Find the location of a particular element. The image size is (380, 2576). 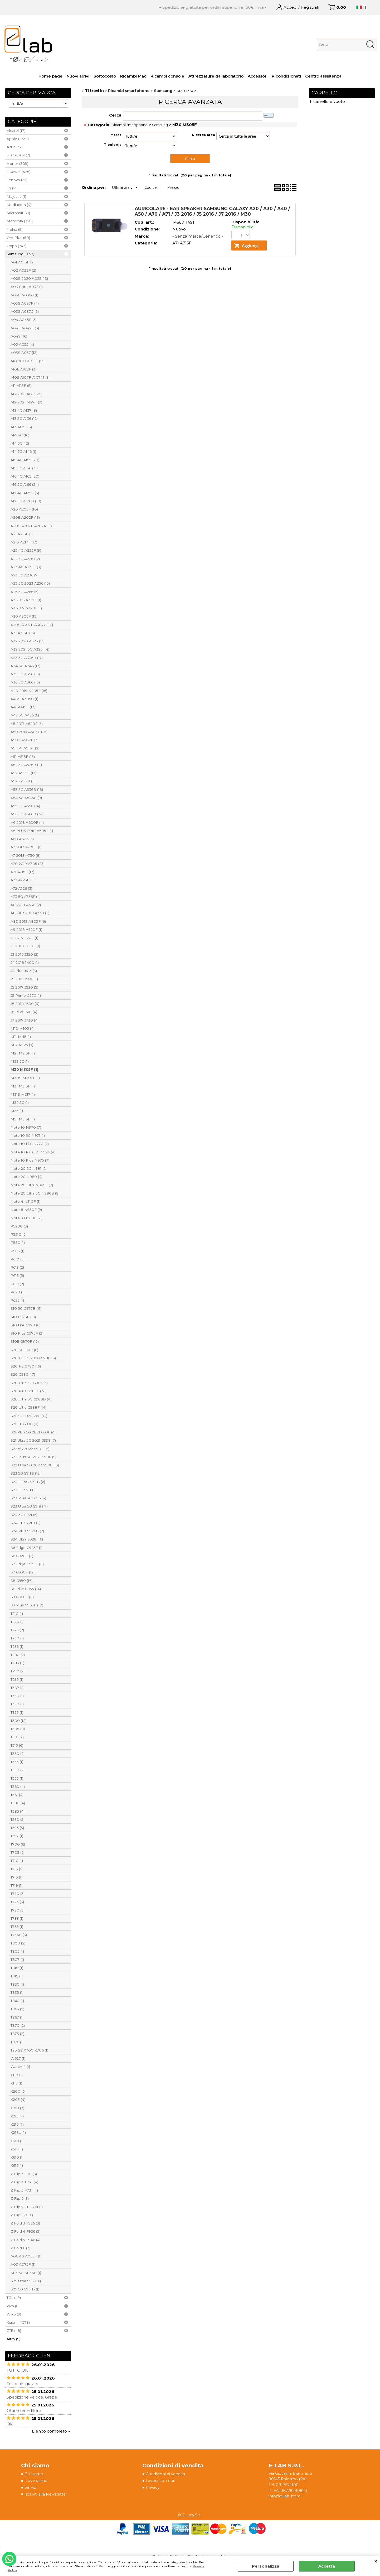

P585 (1) is located at coordinates (17, 1251).